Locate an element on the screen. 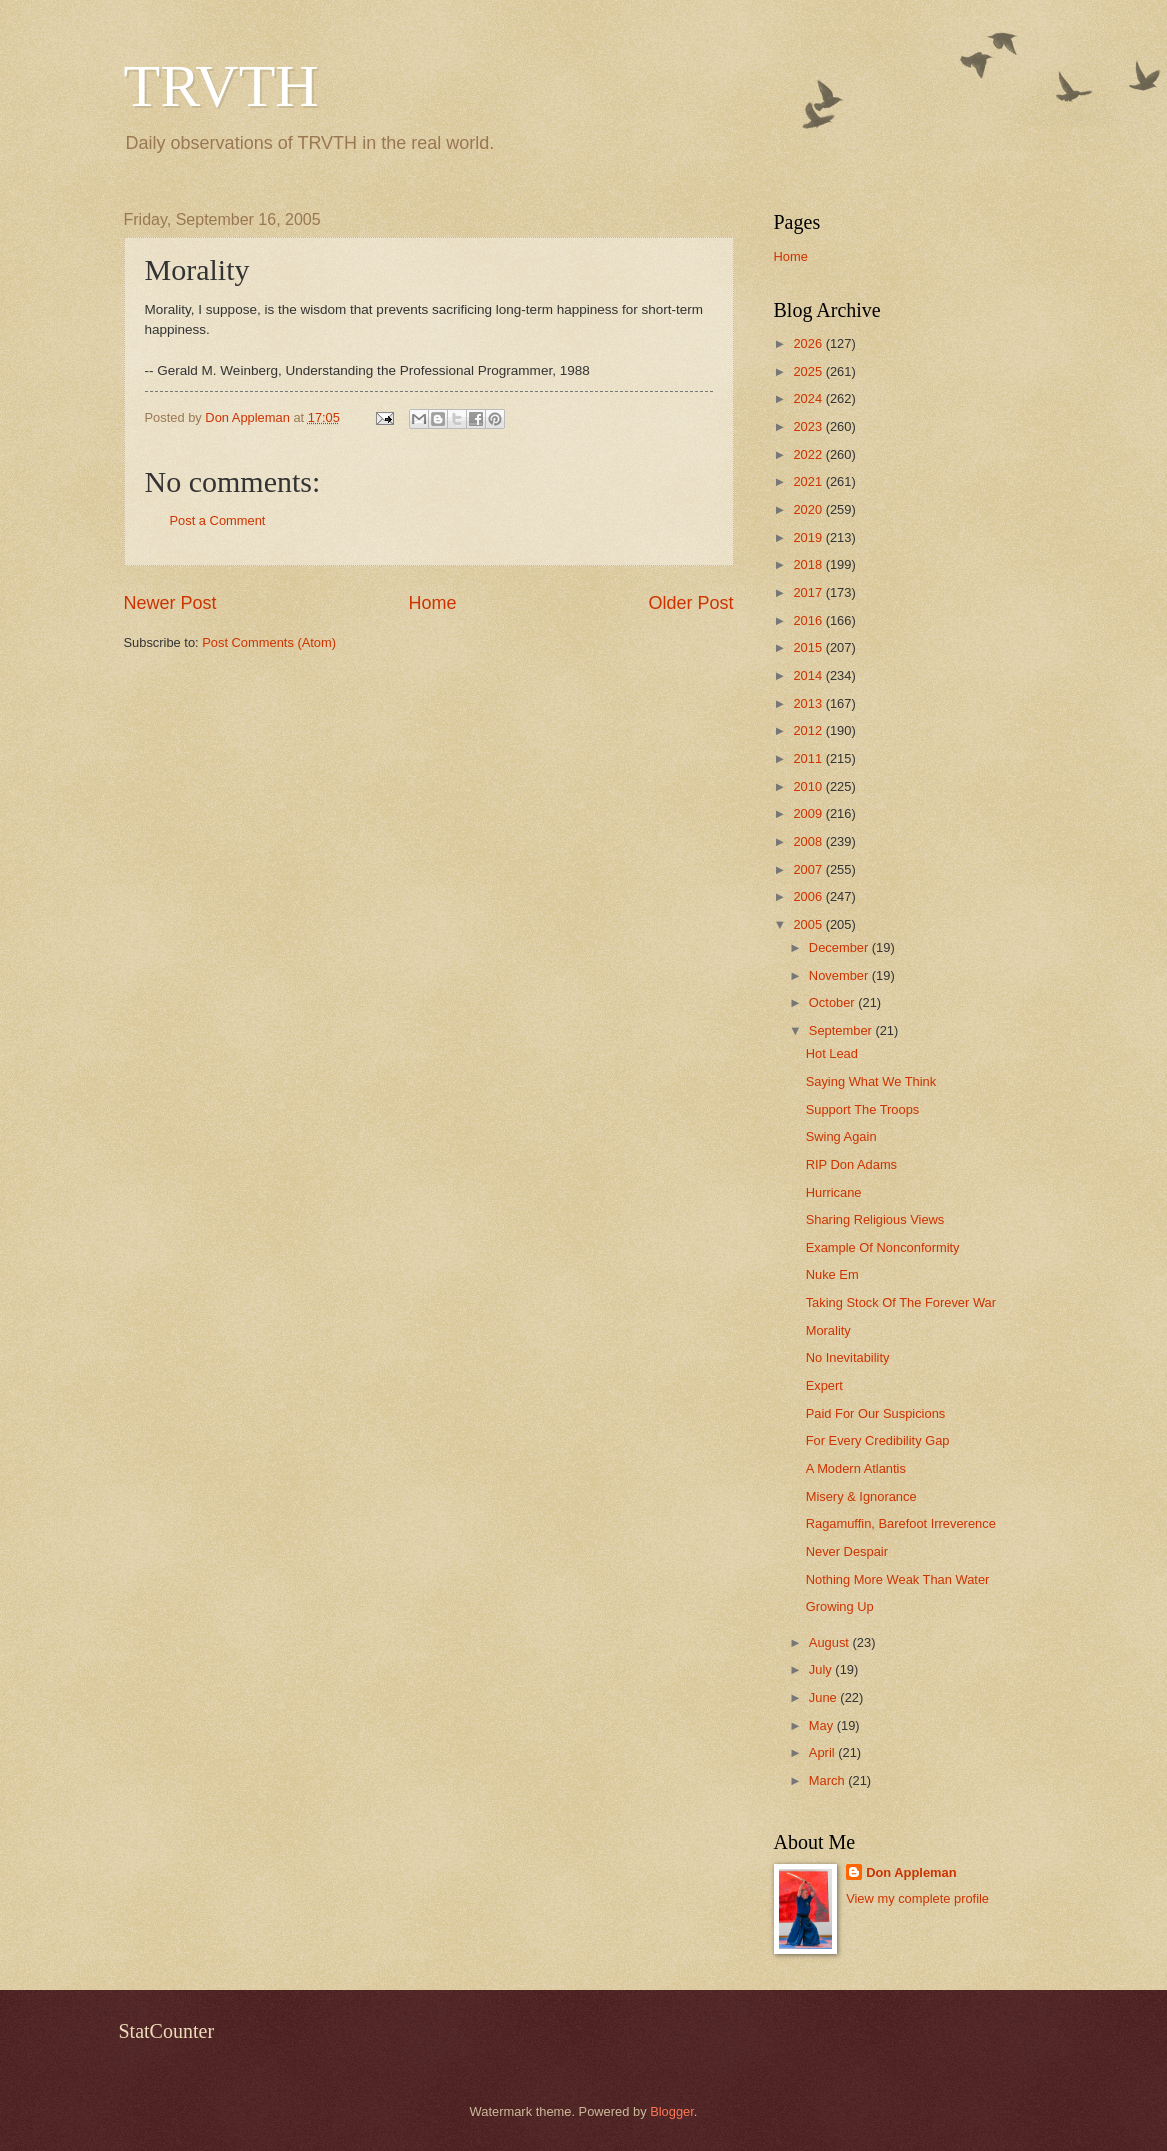  2005 is located at coordinates (809, 924).